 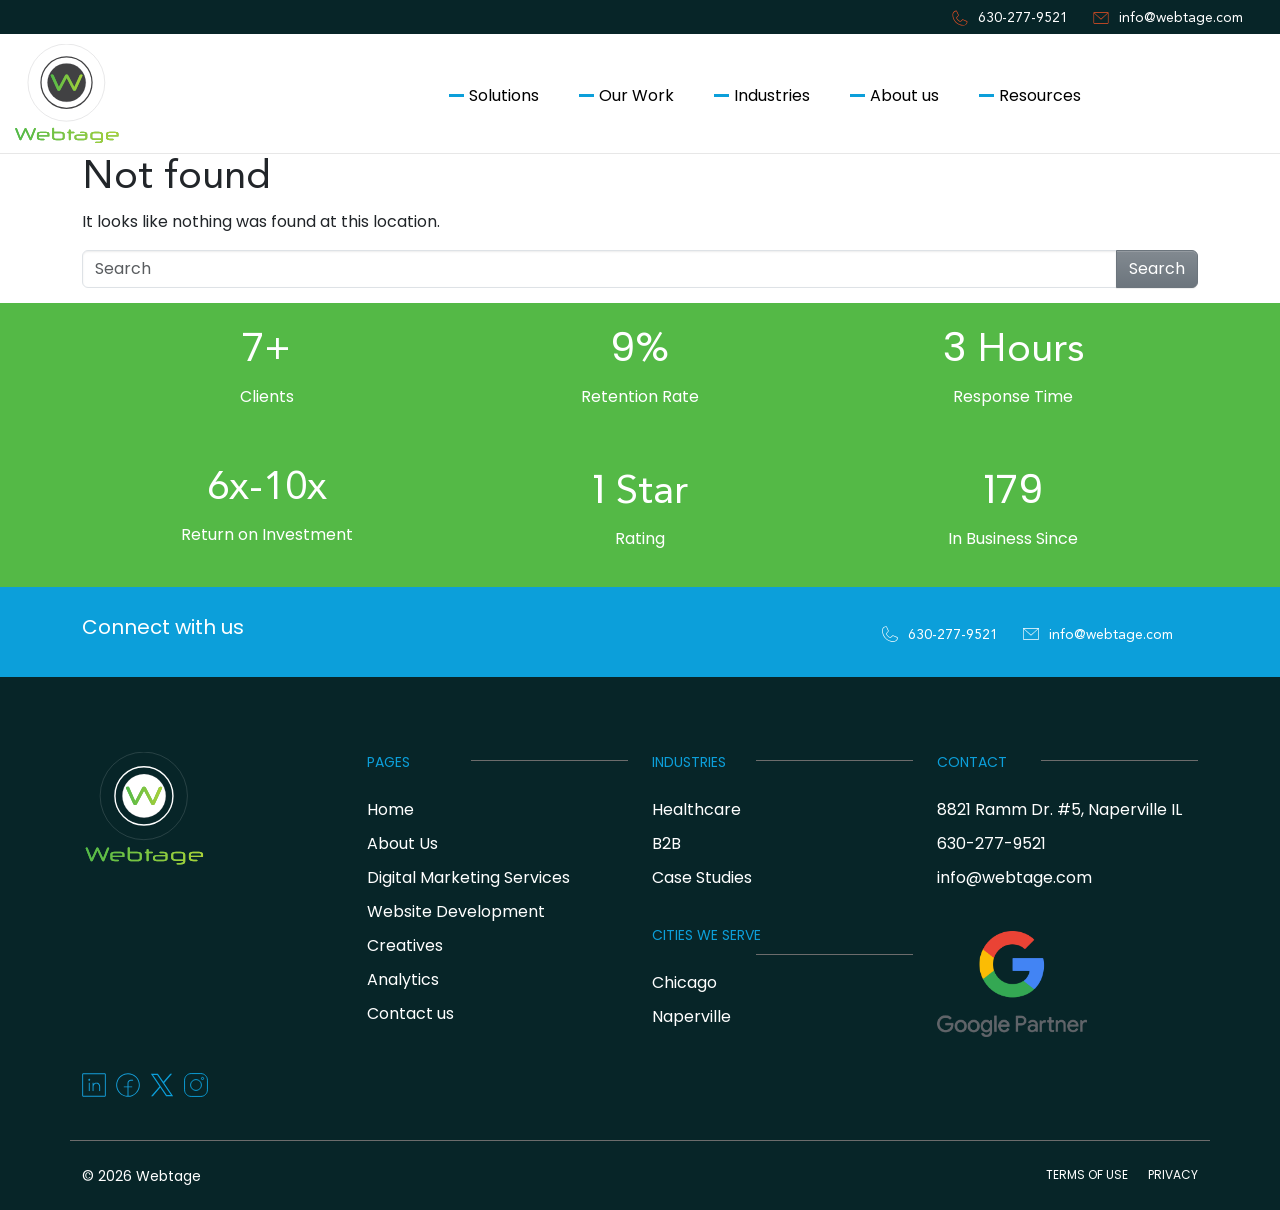 I want to click on About us, so click(x=904, y=95).